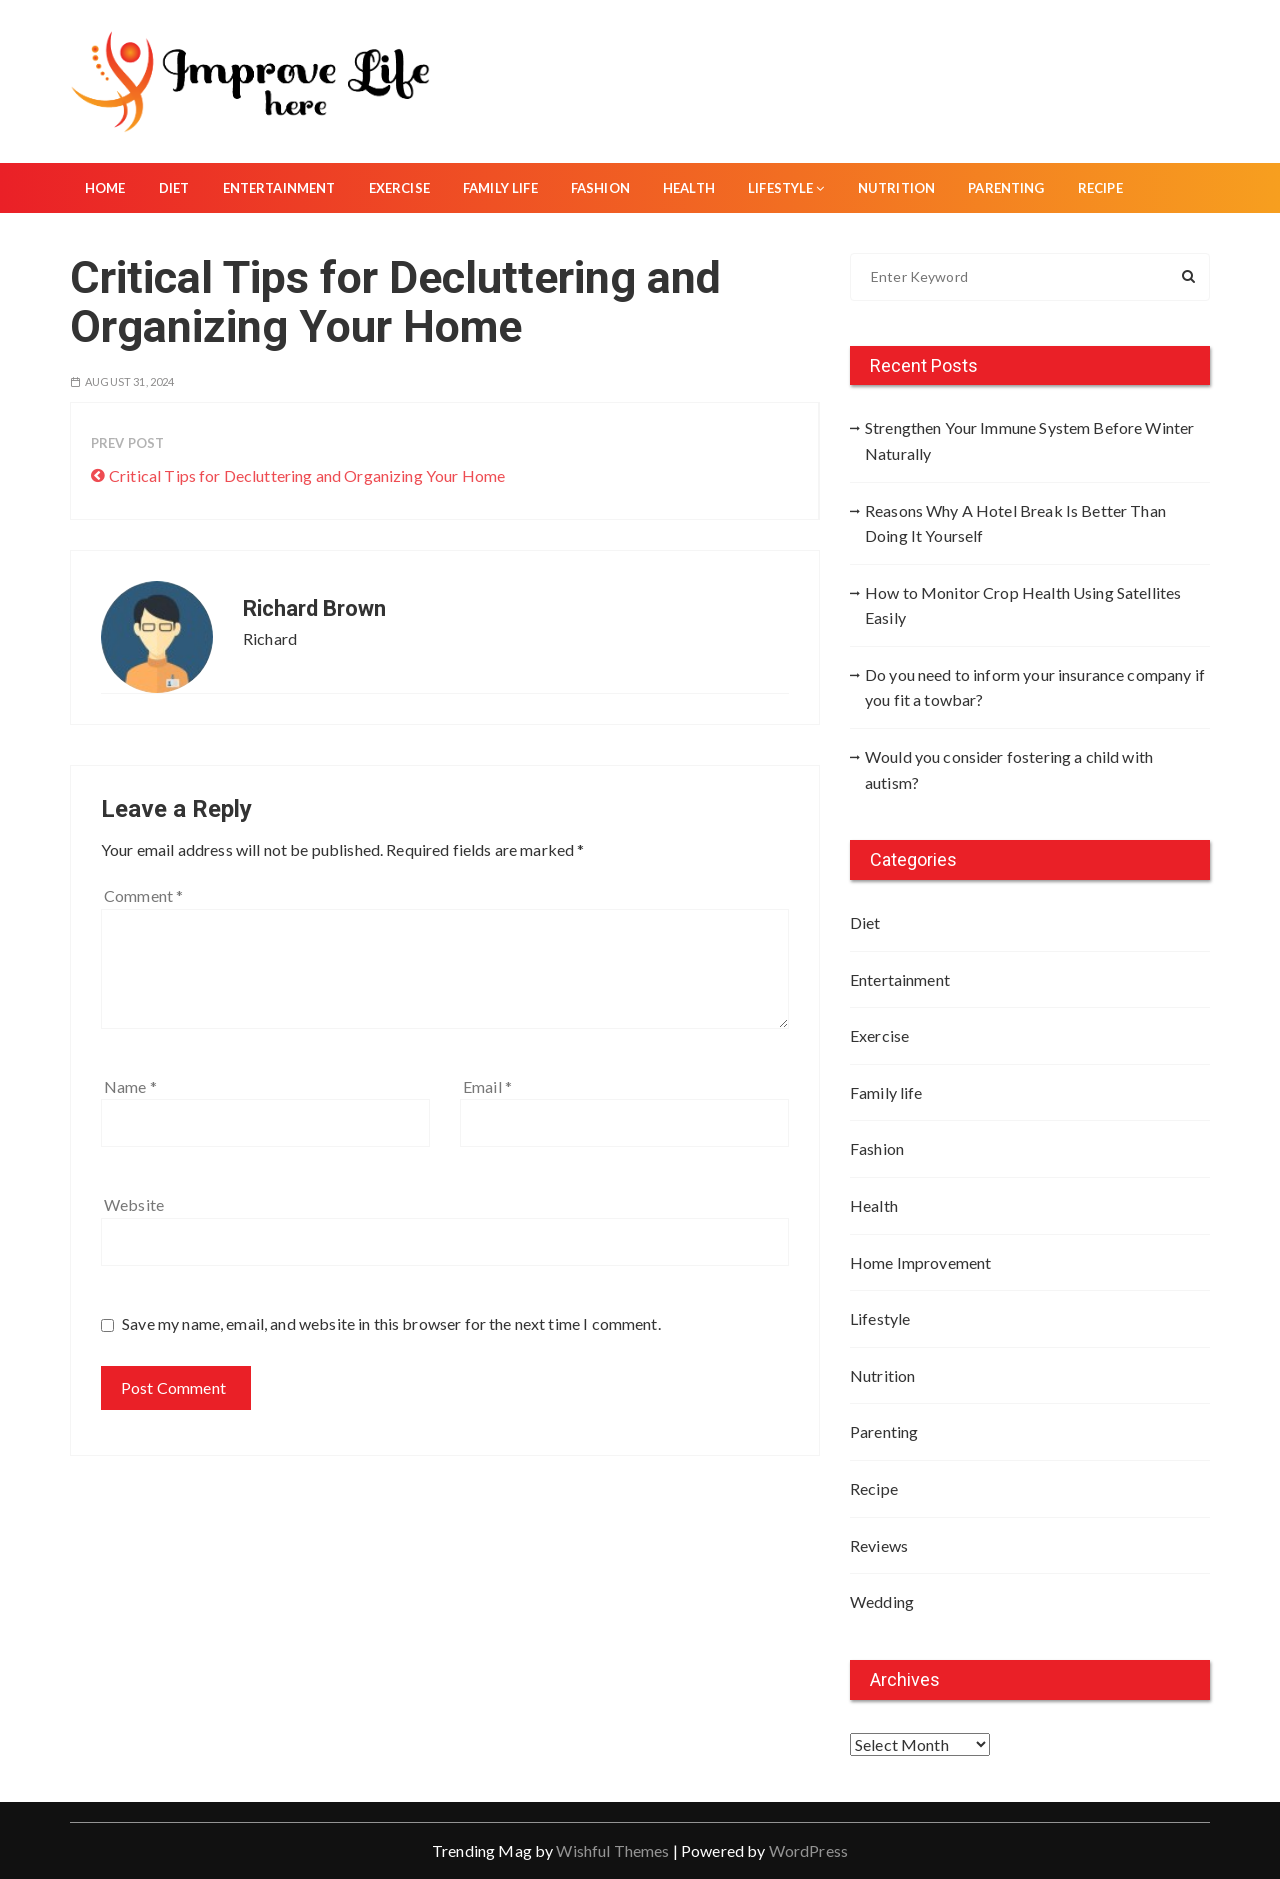 This screenshot has width=1280, height=1879. I want to click on WordPress, so click(808, 1850).